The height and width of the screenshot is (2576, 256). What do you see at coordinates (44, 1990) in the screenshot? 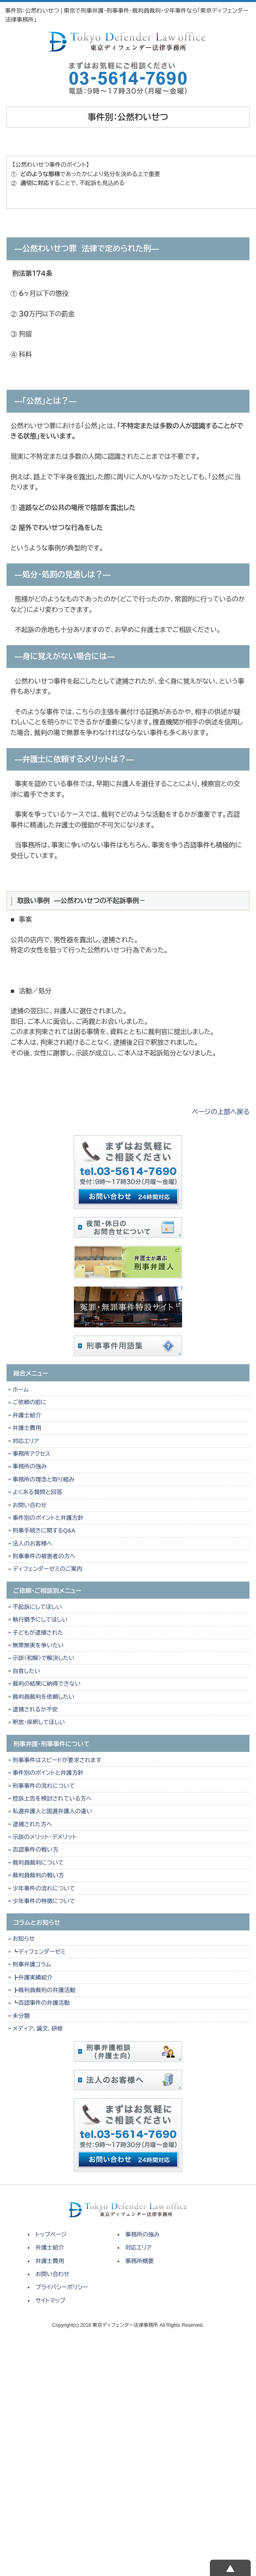
I see `┣裁判員裁判の弁護活動` at bounding box center [44, 1990].